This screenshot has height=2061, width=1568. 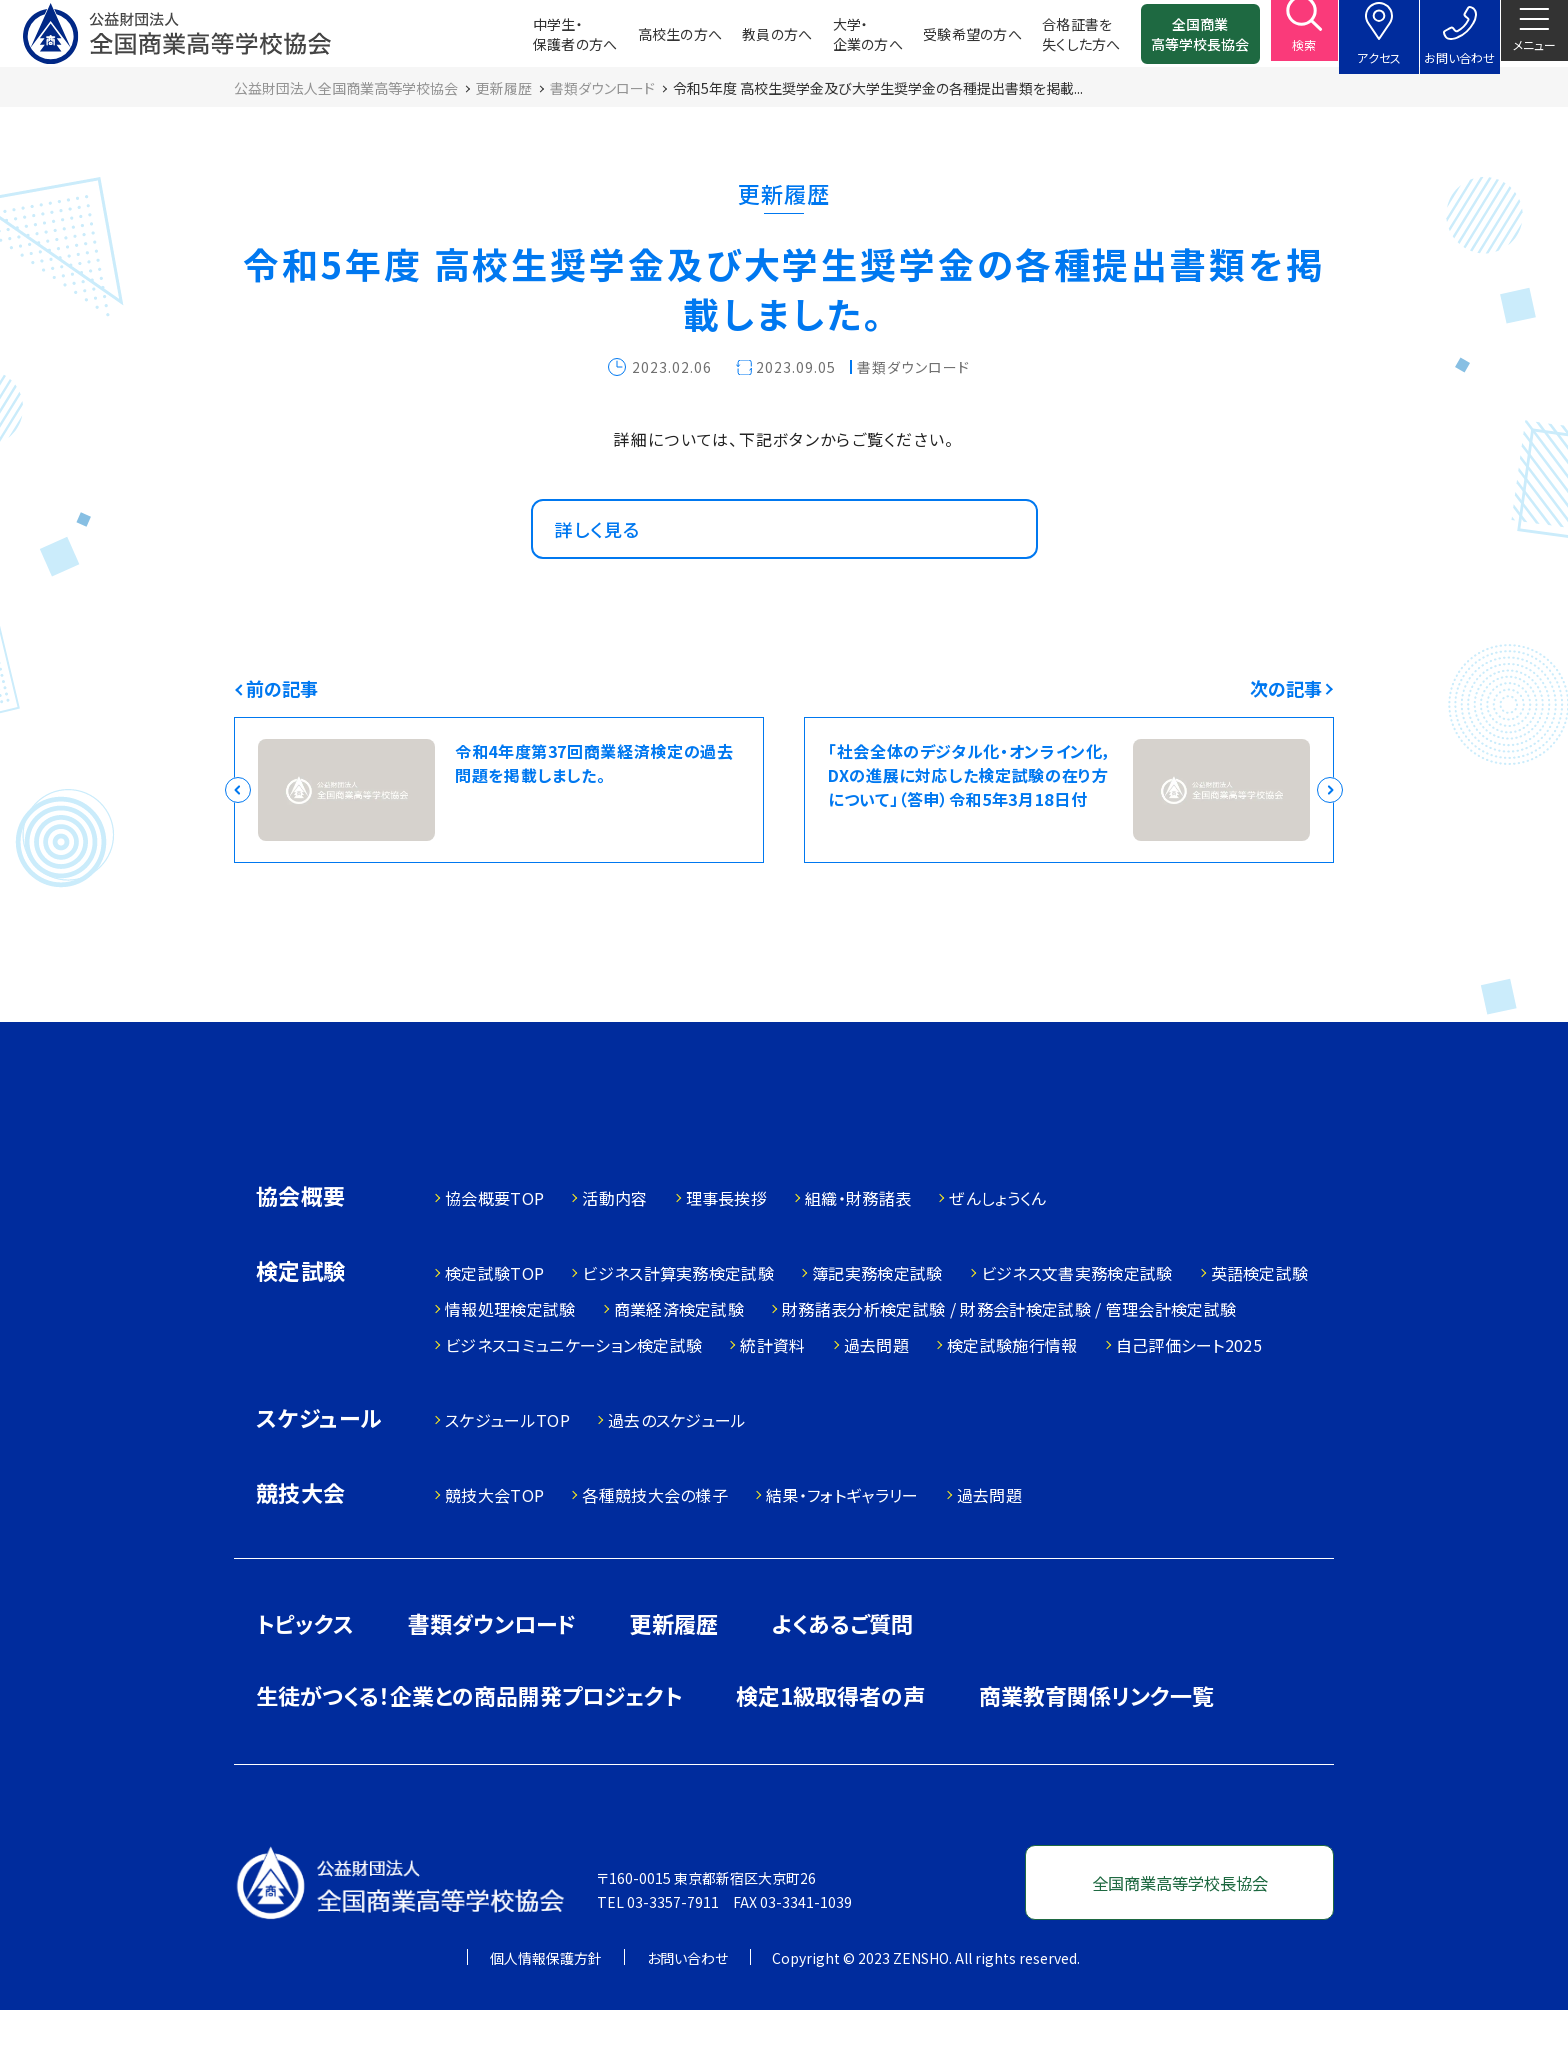 I want to click on ビジネス文書実務検定試験, so click(x=1077, y=1324).